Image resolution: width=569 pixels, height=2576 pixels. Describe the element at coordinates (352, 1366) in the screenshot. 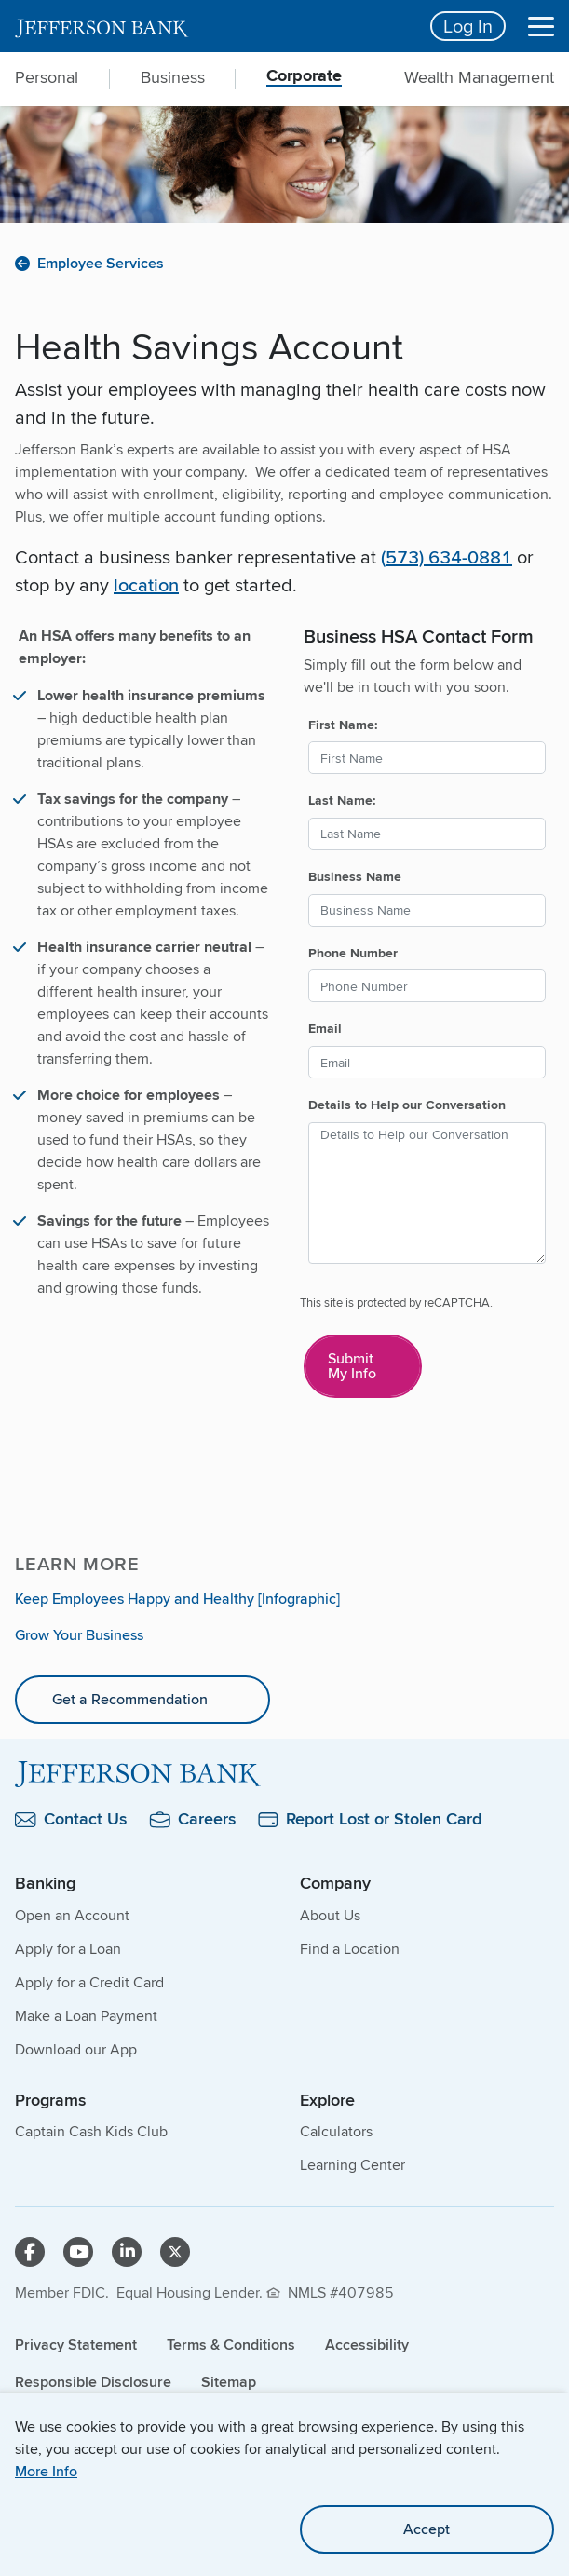

I see `Submit My Info` at that location.